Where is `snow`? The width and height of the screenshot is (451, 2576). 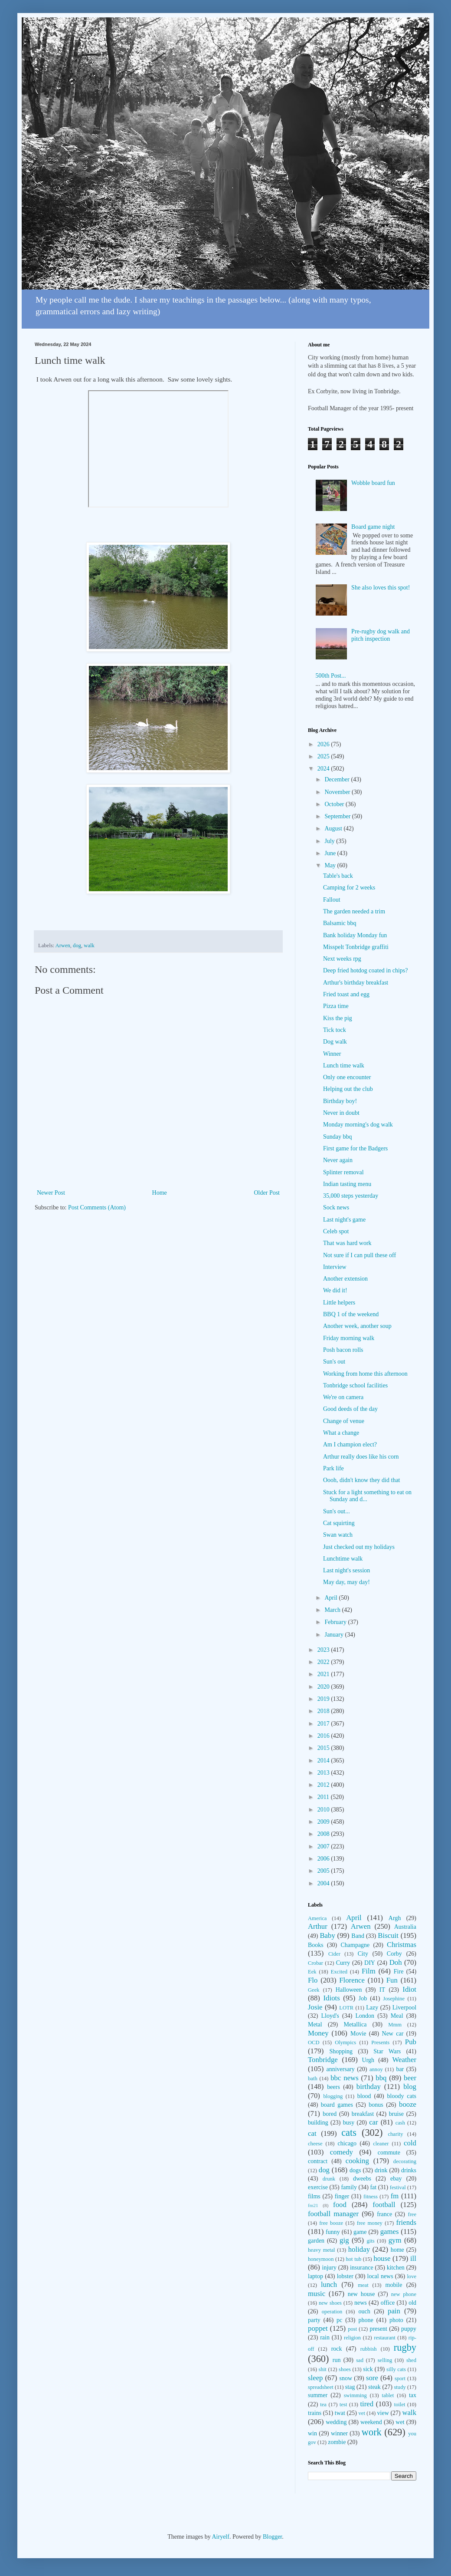 snow is located at coordinates (345, 2378).